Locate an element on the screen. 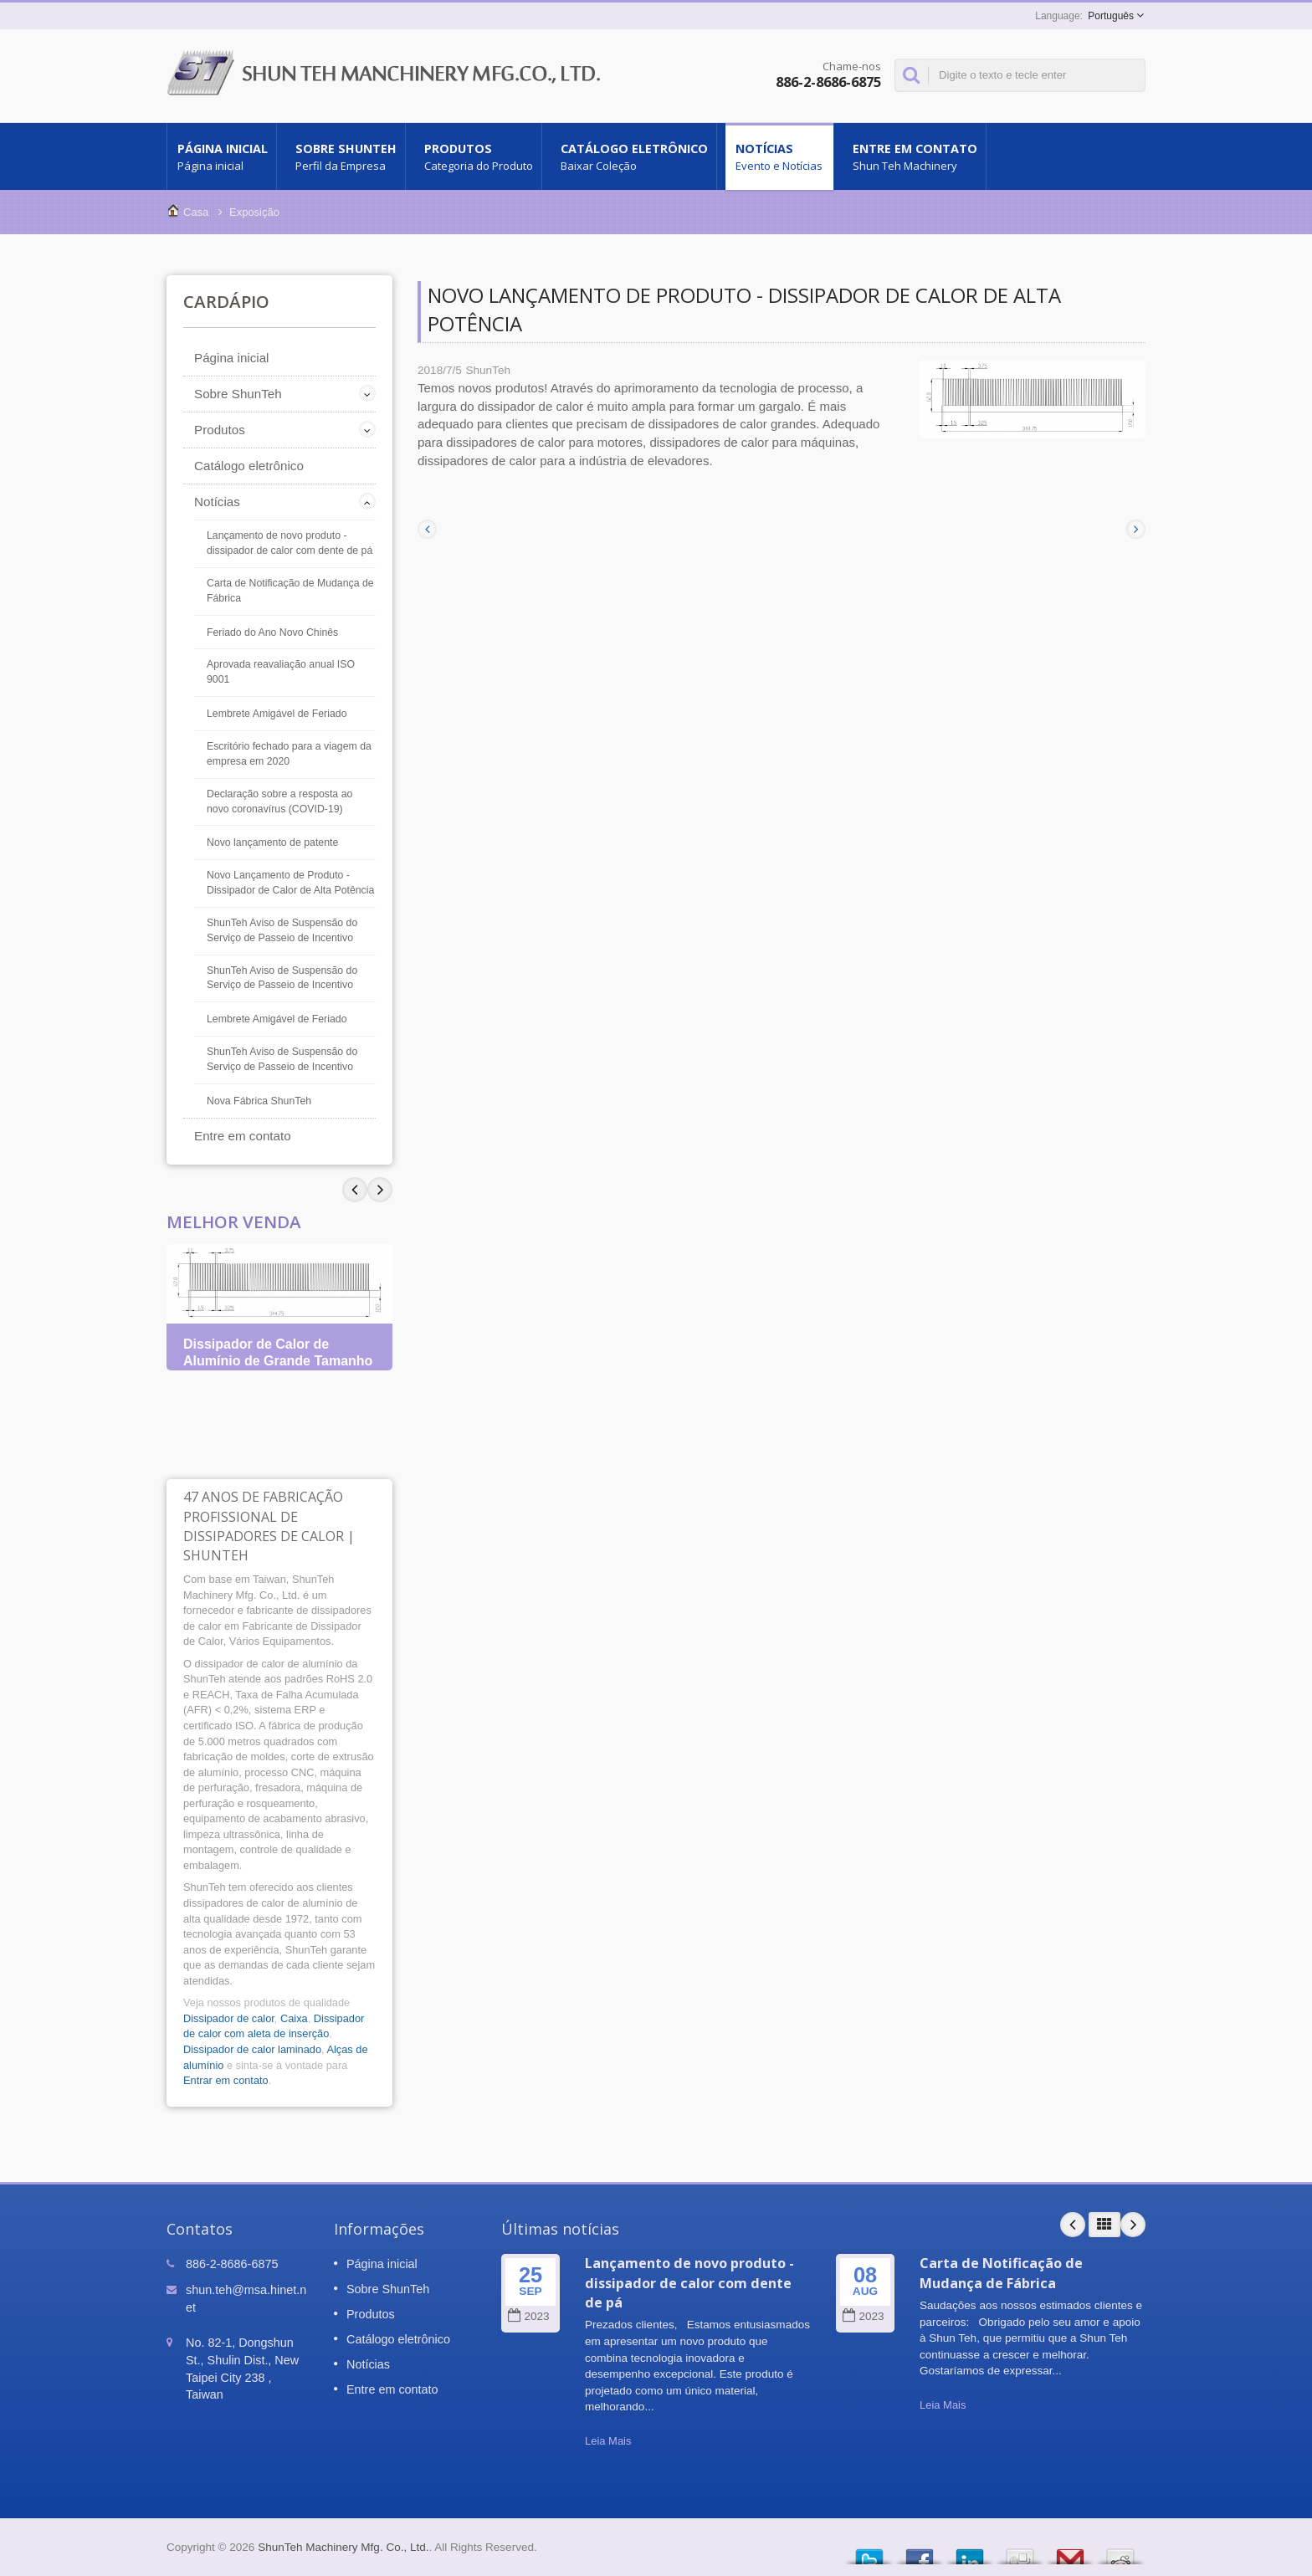 The image size is (1312, 2576). Notícias is located at coordinates (779, 156).